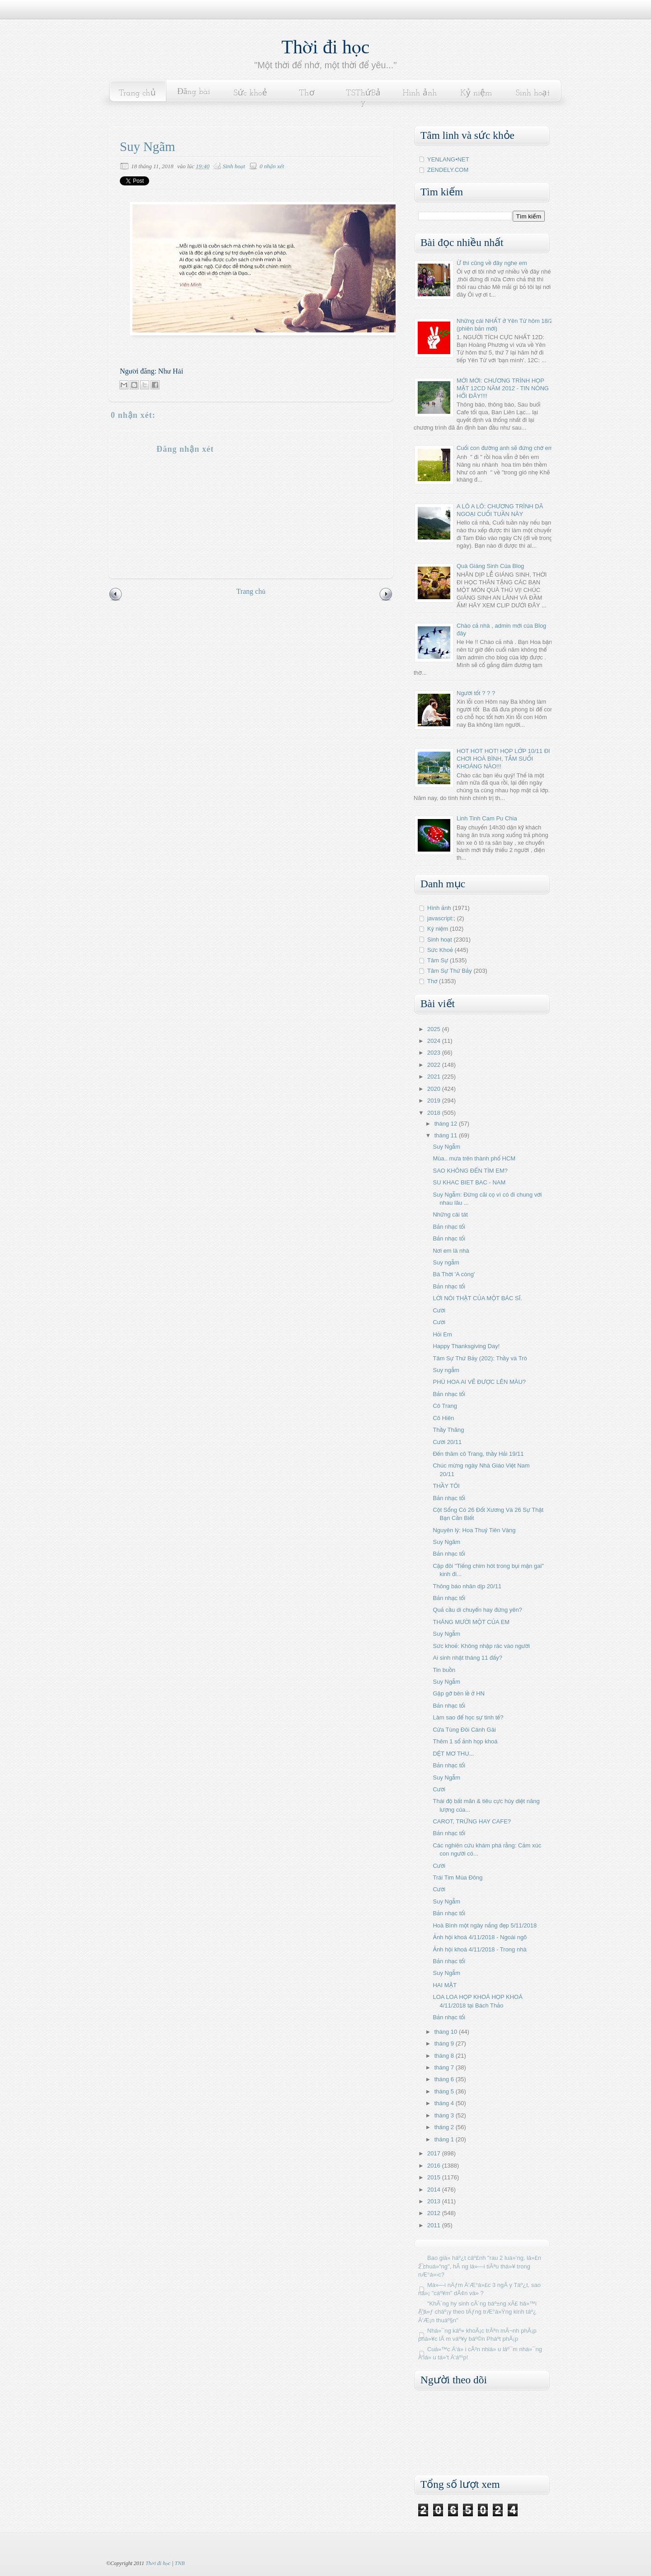 This screenshot has width=651, height=2576. Describe the element at coordinates (469, 1182) in the screenshot. I see `SU KHAC BIET BAC - NAM` at that location.